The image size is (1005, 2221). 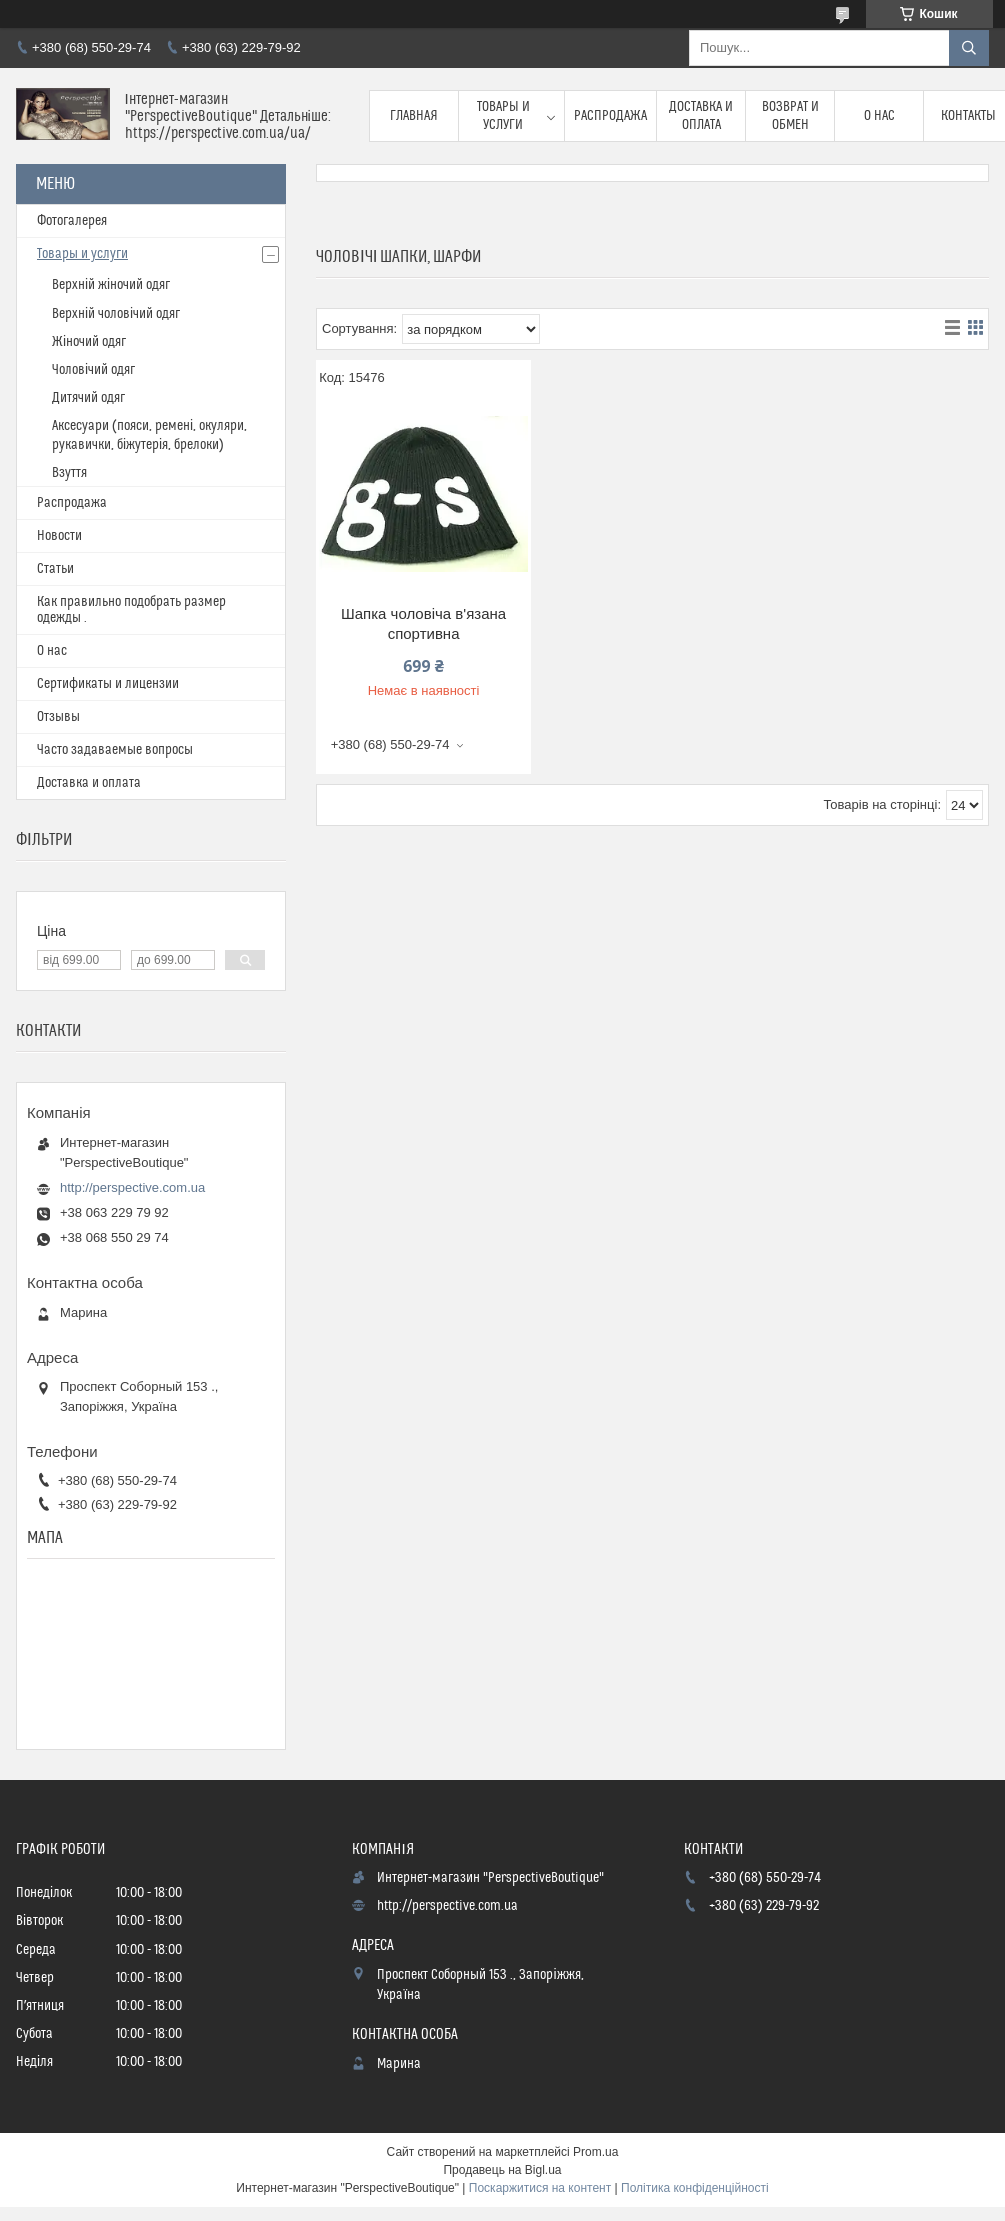 What do you see at coordinates (879, 116) in the screenshot?
I see `О нас` at bounding box center [879, 116].